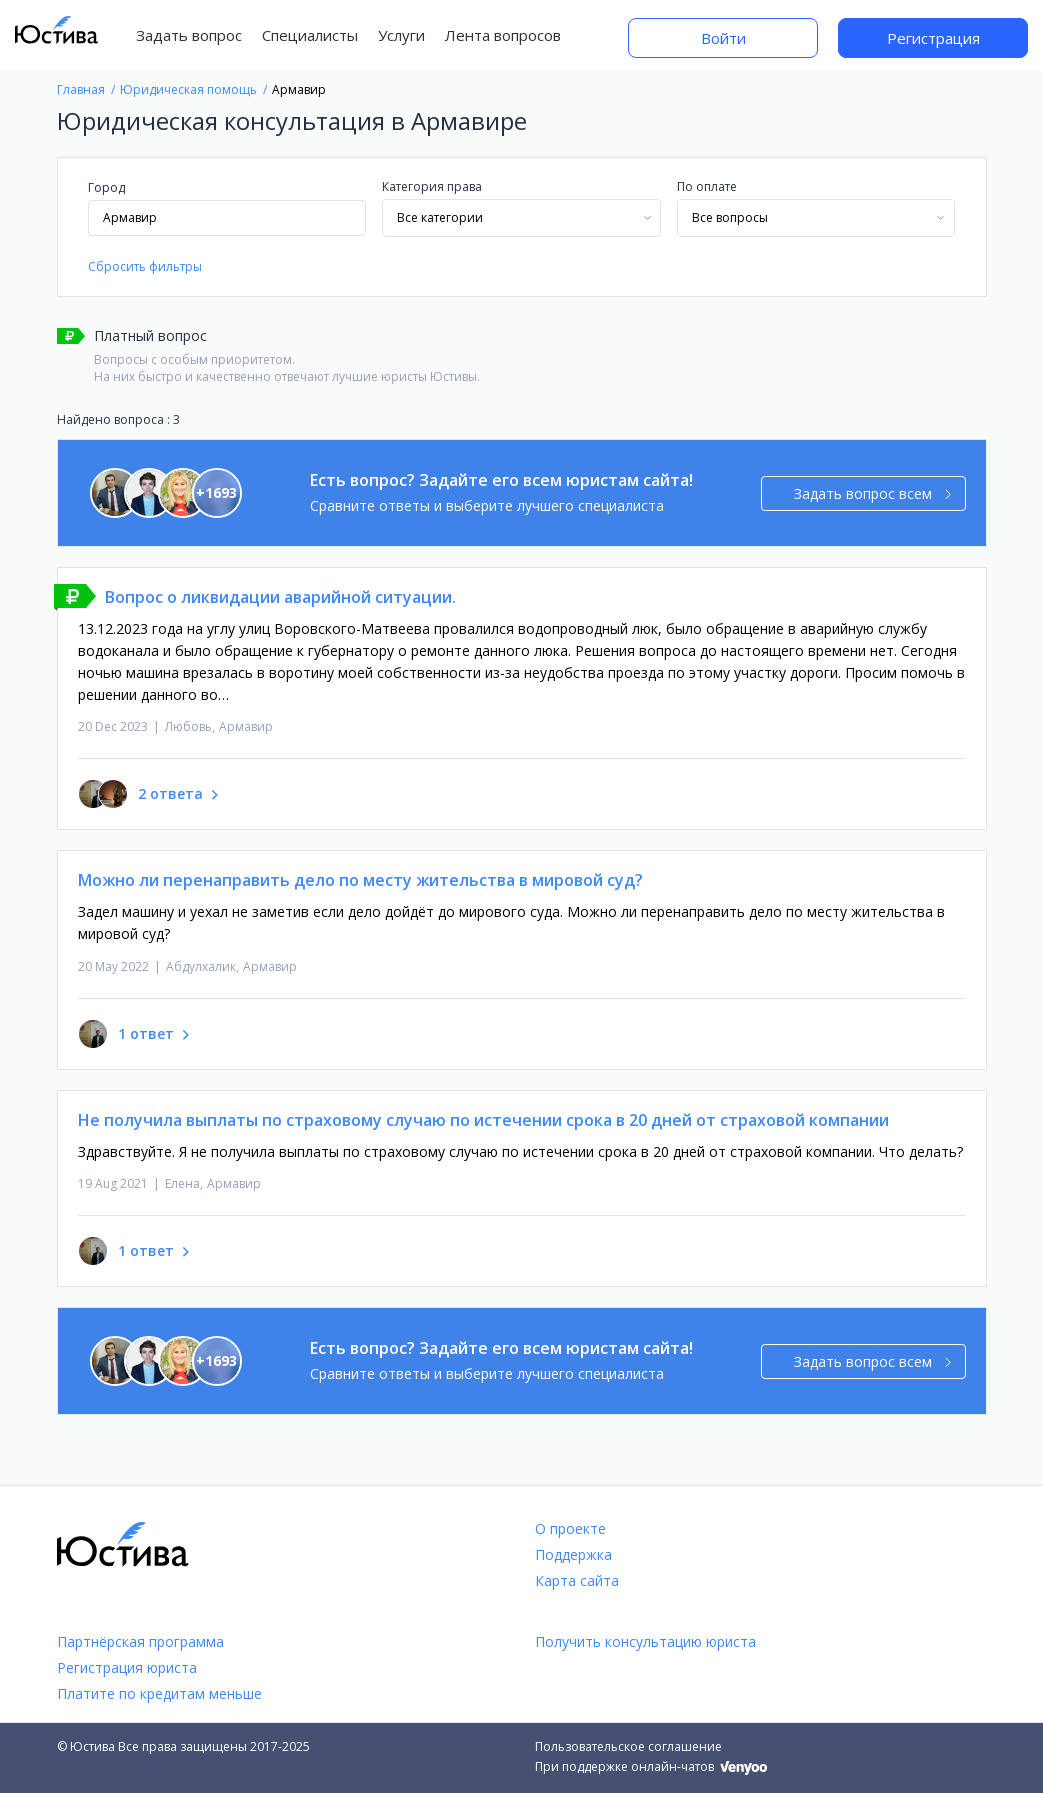  I want to click on 1 ответ, so click(146, 1033).